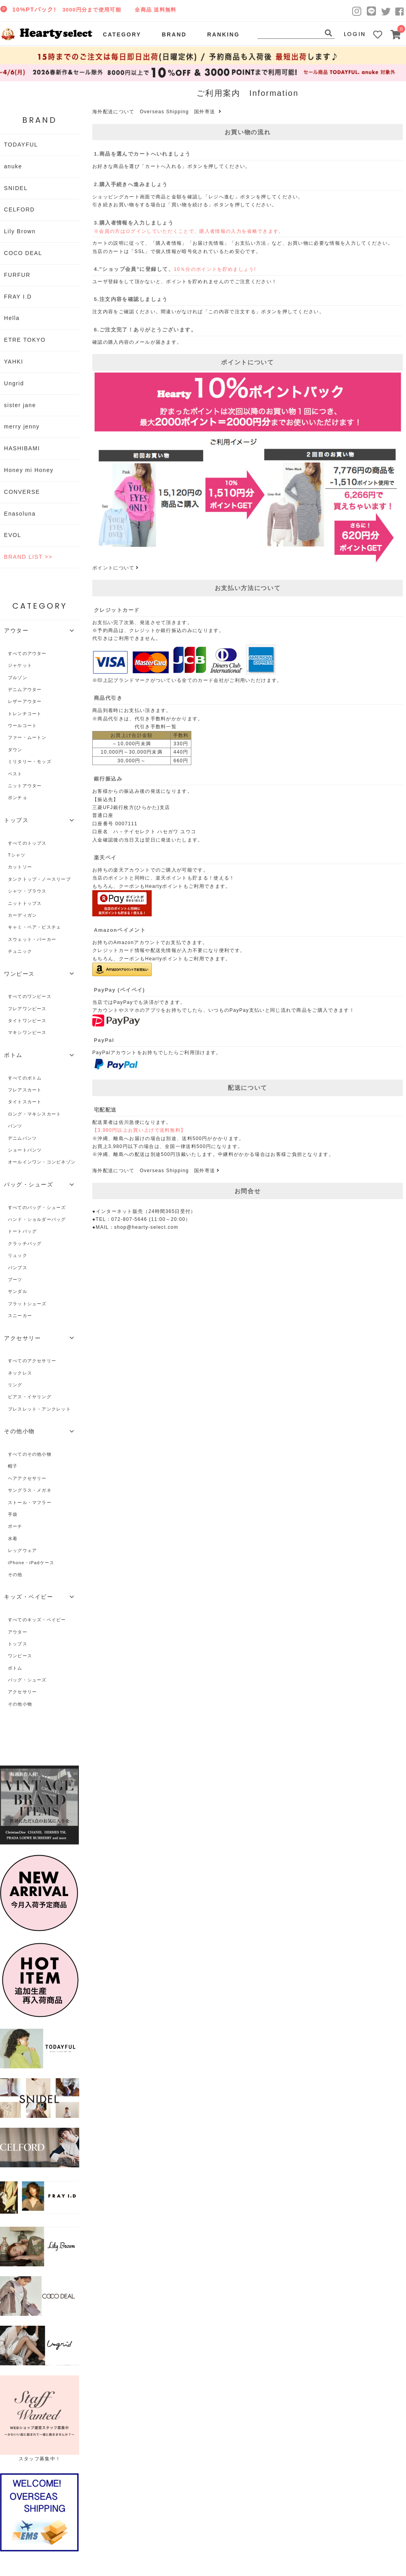 The height and width of the screenshot is (2576, 406). Describe the element at coordinates (25, 1243) in the screenshot. I see `クラッチバッグ` at that location.